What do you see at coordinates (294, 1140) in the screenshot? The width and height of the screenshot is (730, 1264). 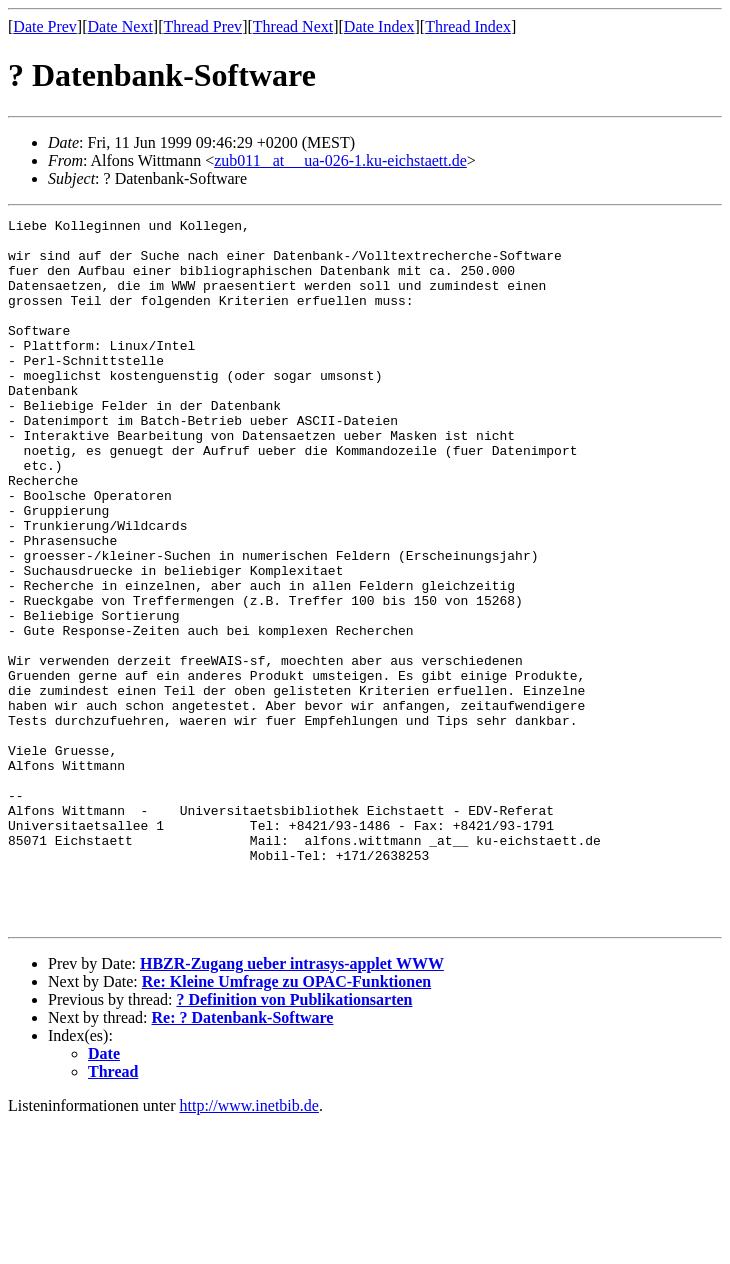 I see `? Definition von Publikationsarten` at bounding box center [294, 1140].